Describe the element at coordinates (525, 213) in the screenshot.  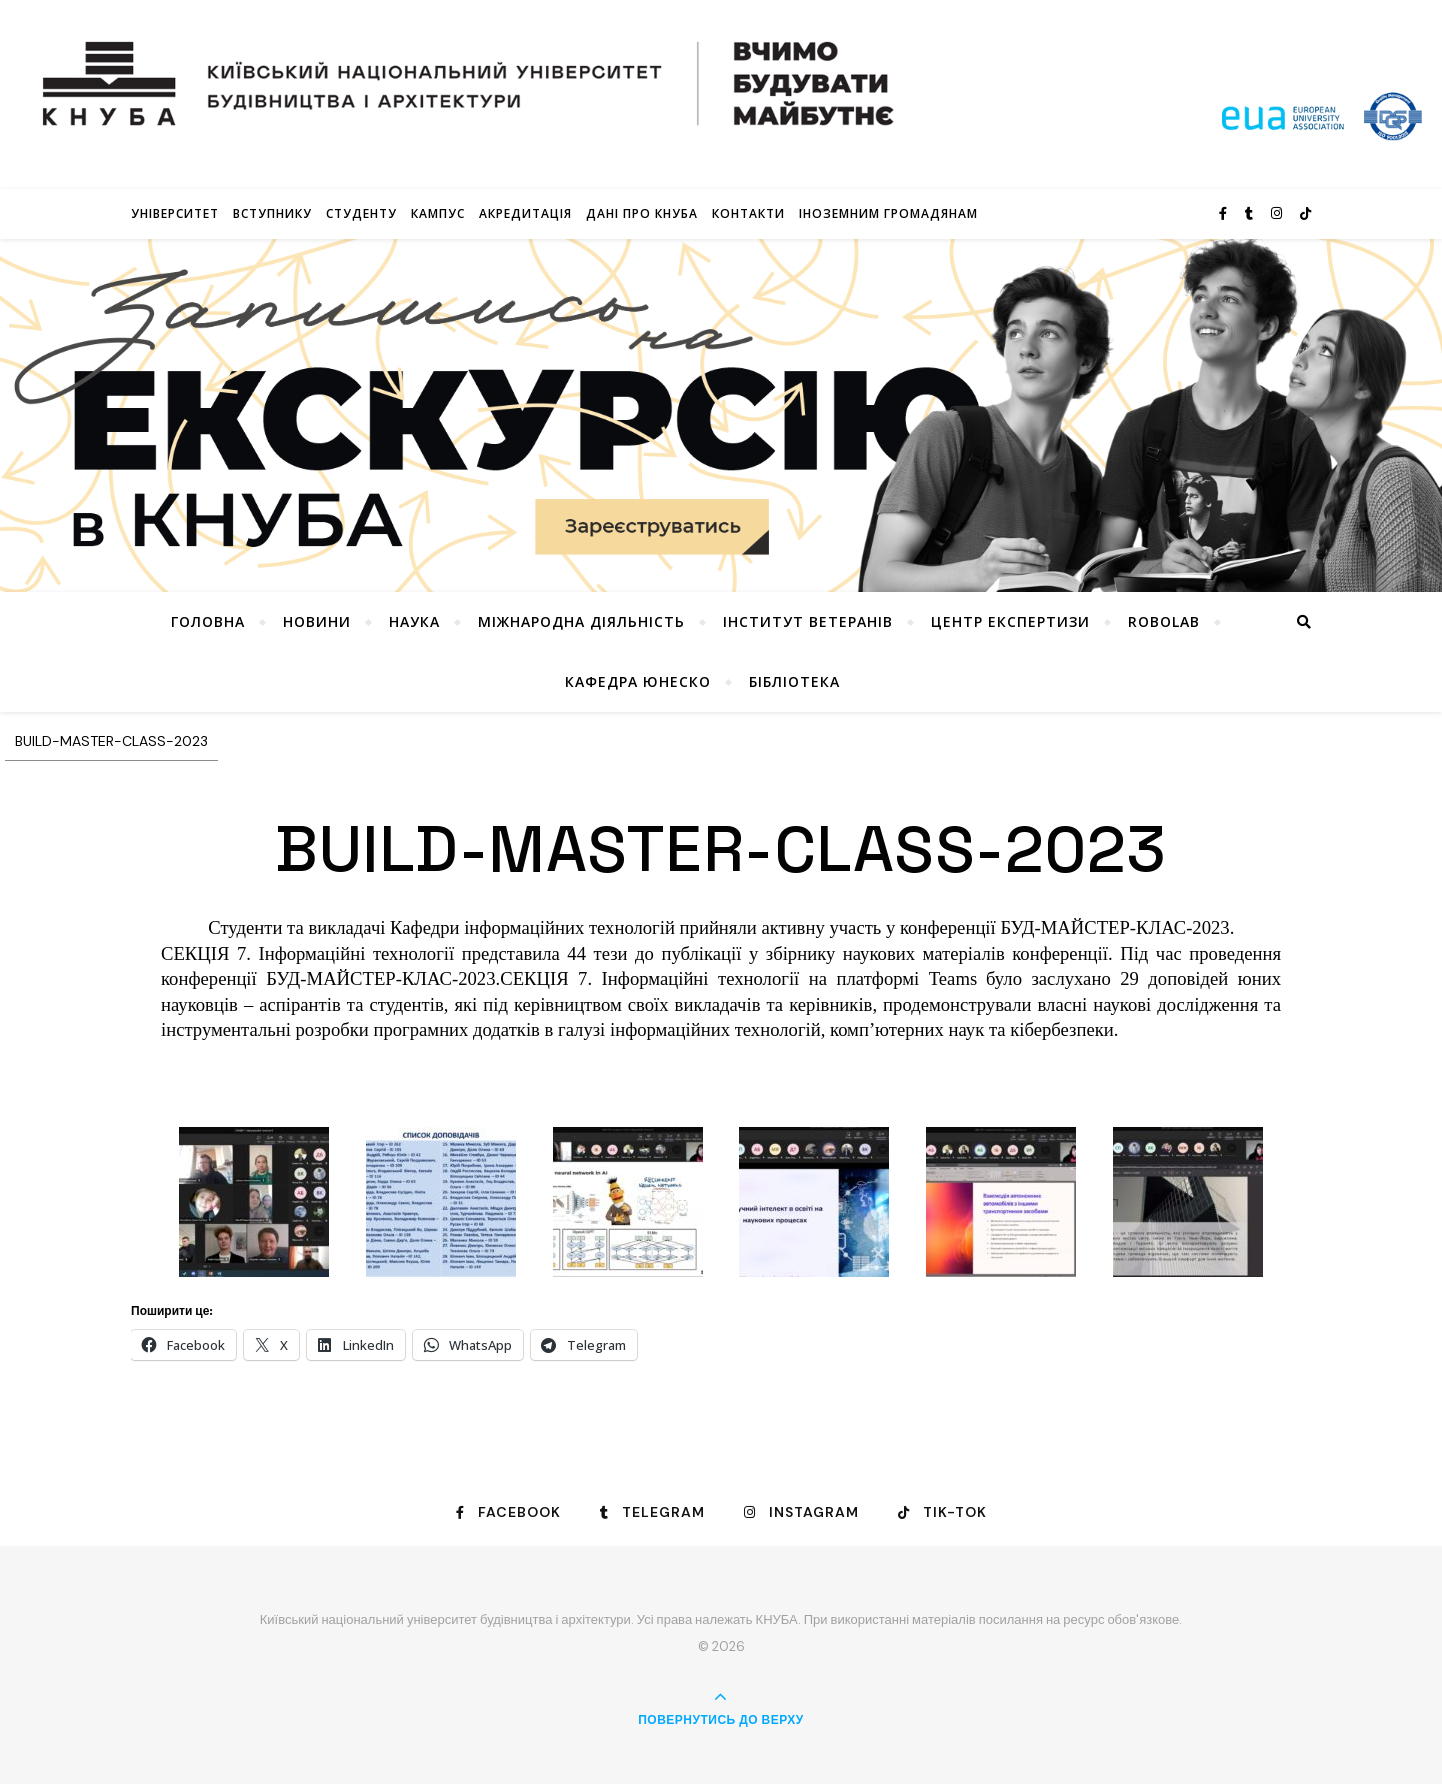
I see `Акредитація` at that location.